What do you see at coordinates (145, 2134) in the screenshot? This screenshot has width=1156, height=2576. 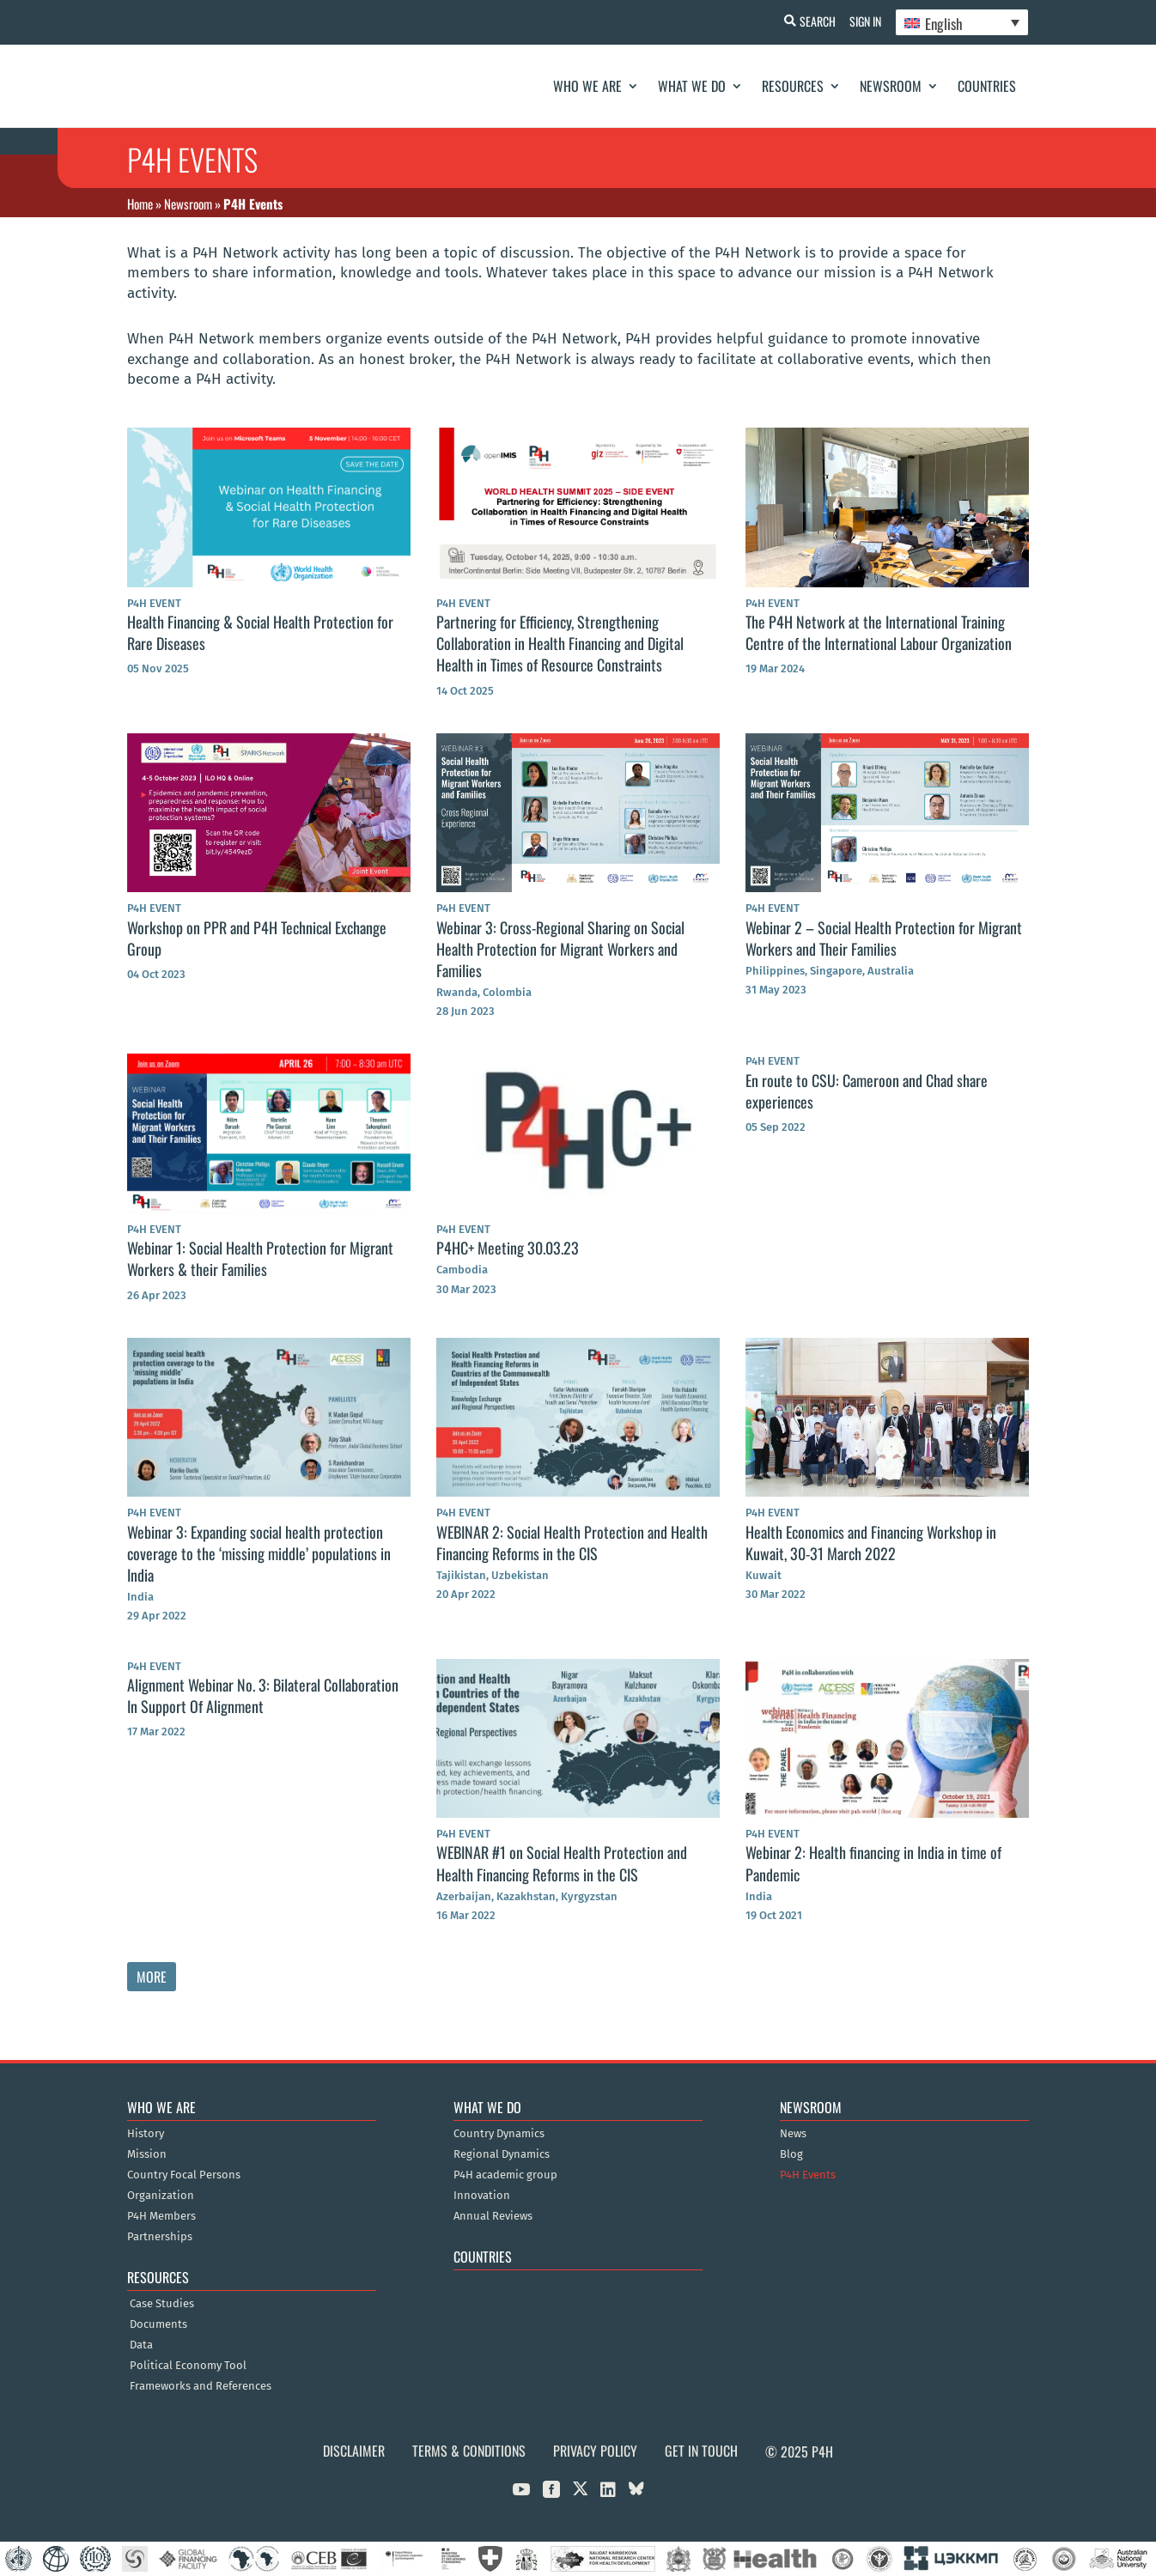 I see `History` at bounding box center [145, 2134].